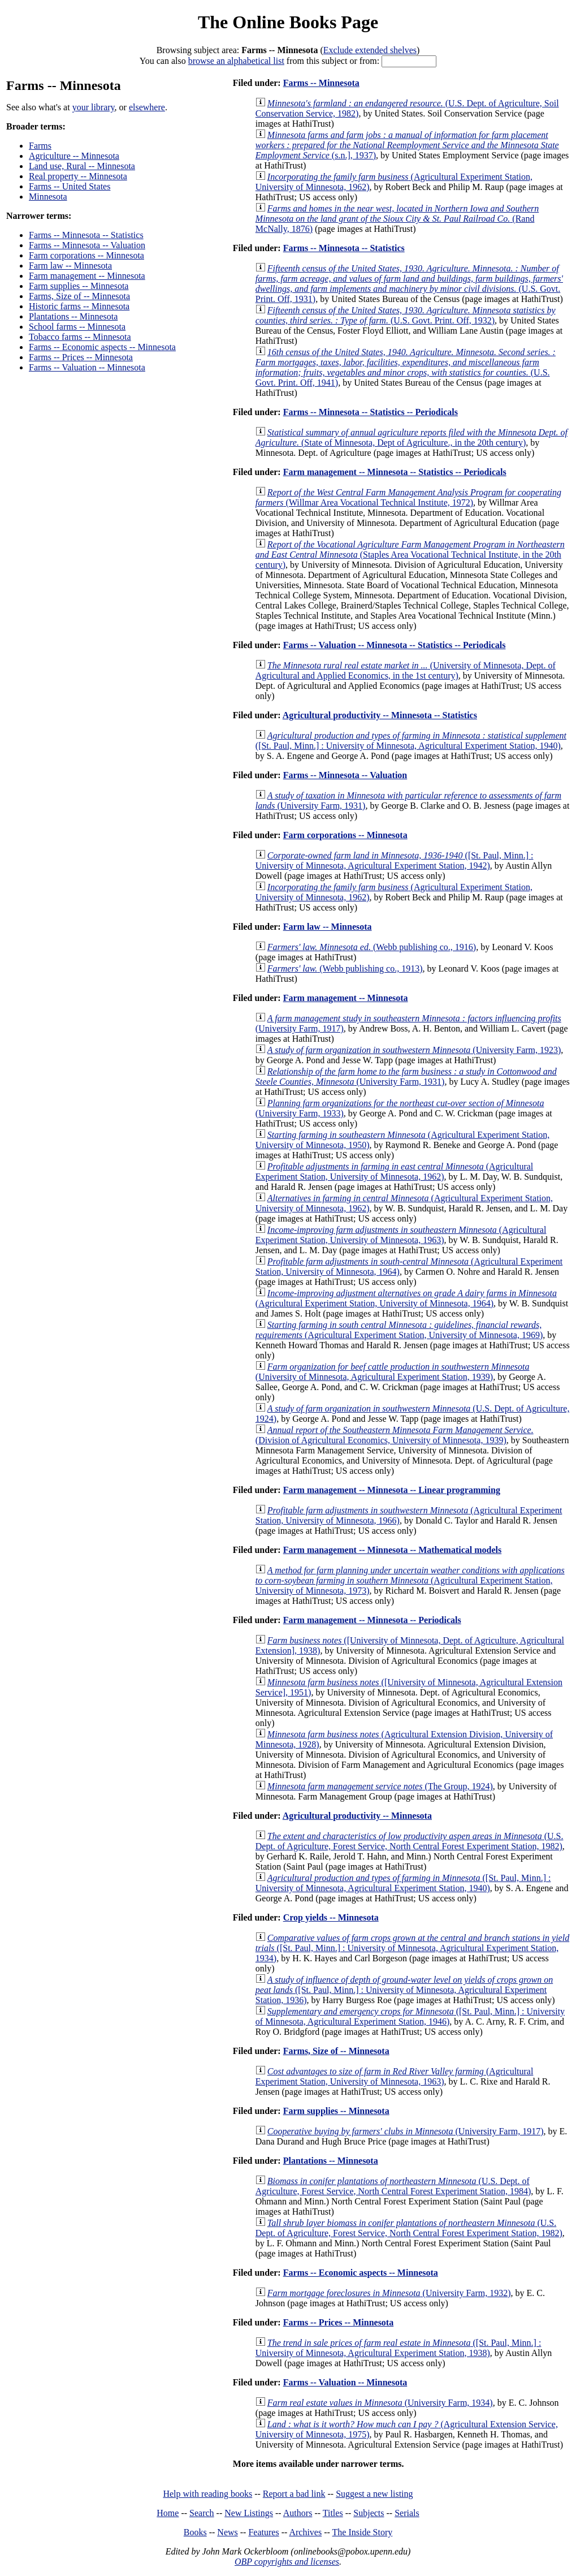  What do you see at coordinates (380, 2402) in the screenshot?
I see `(University Farm, 1934)` at bounding box center [380, 2402].